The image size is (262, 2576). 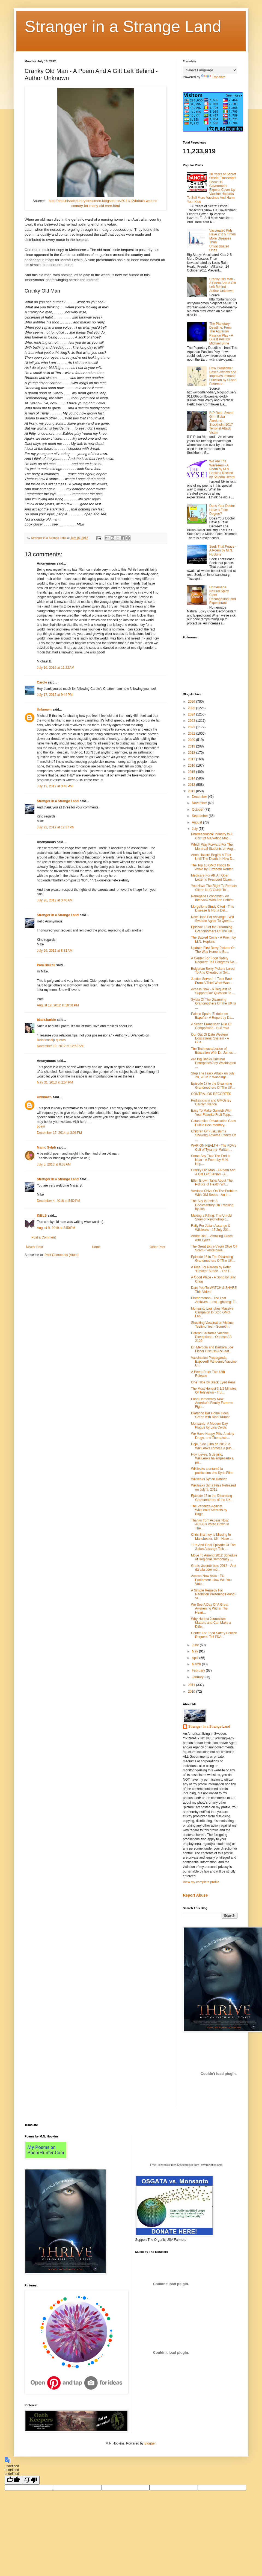 I want to click on Update: First Berry Pickers On The Way Home to Bu..., so click(x=213, y=950).